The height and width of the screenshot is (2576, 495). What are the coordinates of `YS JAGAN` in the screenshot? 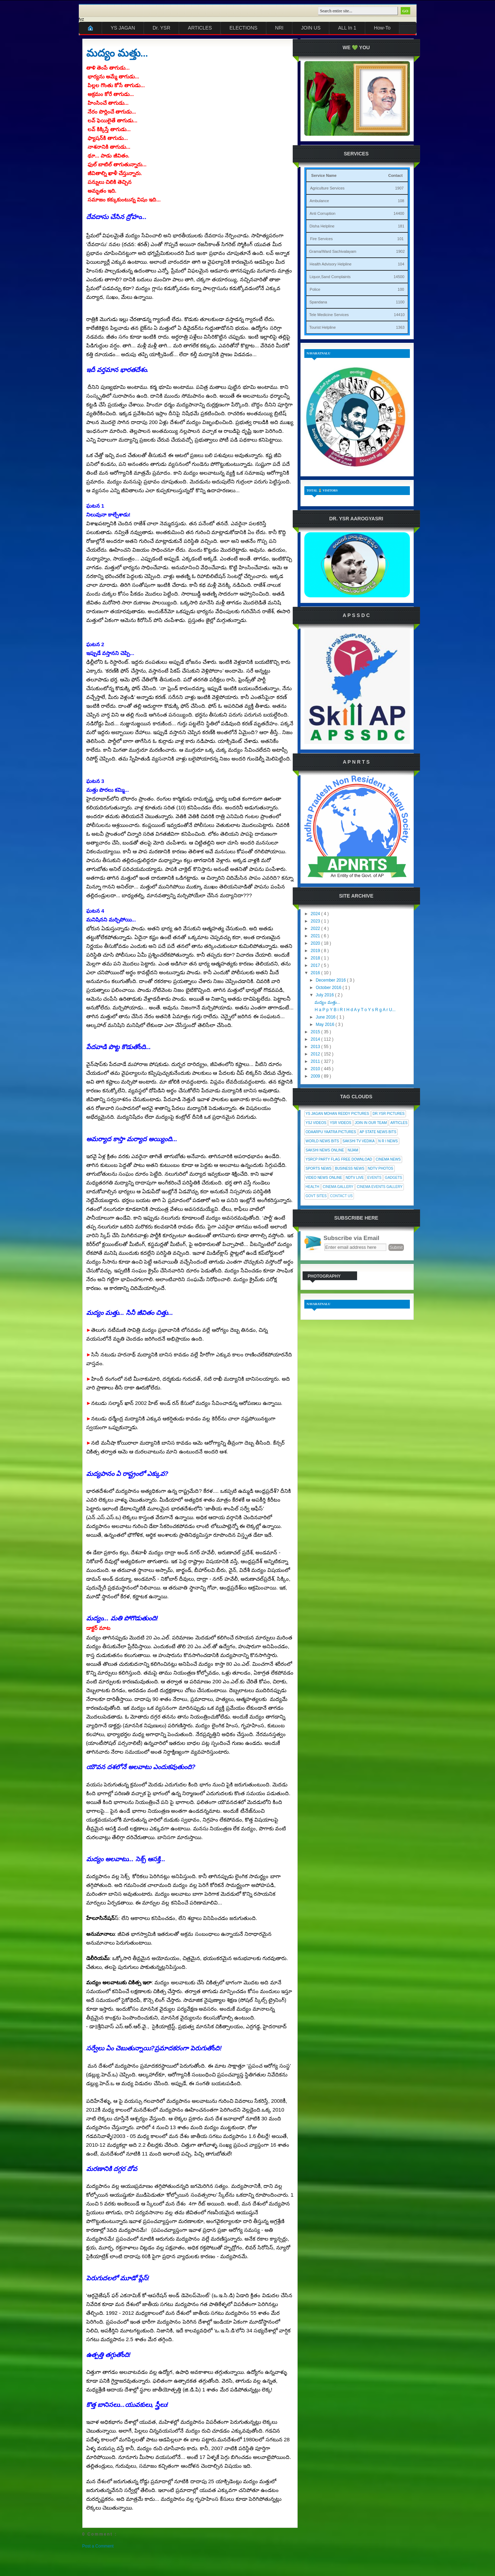 It's located at (123, 28).